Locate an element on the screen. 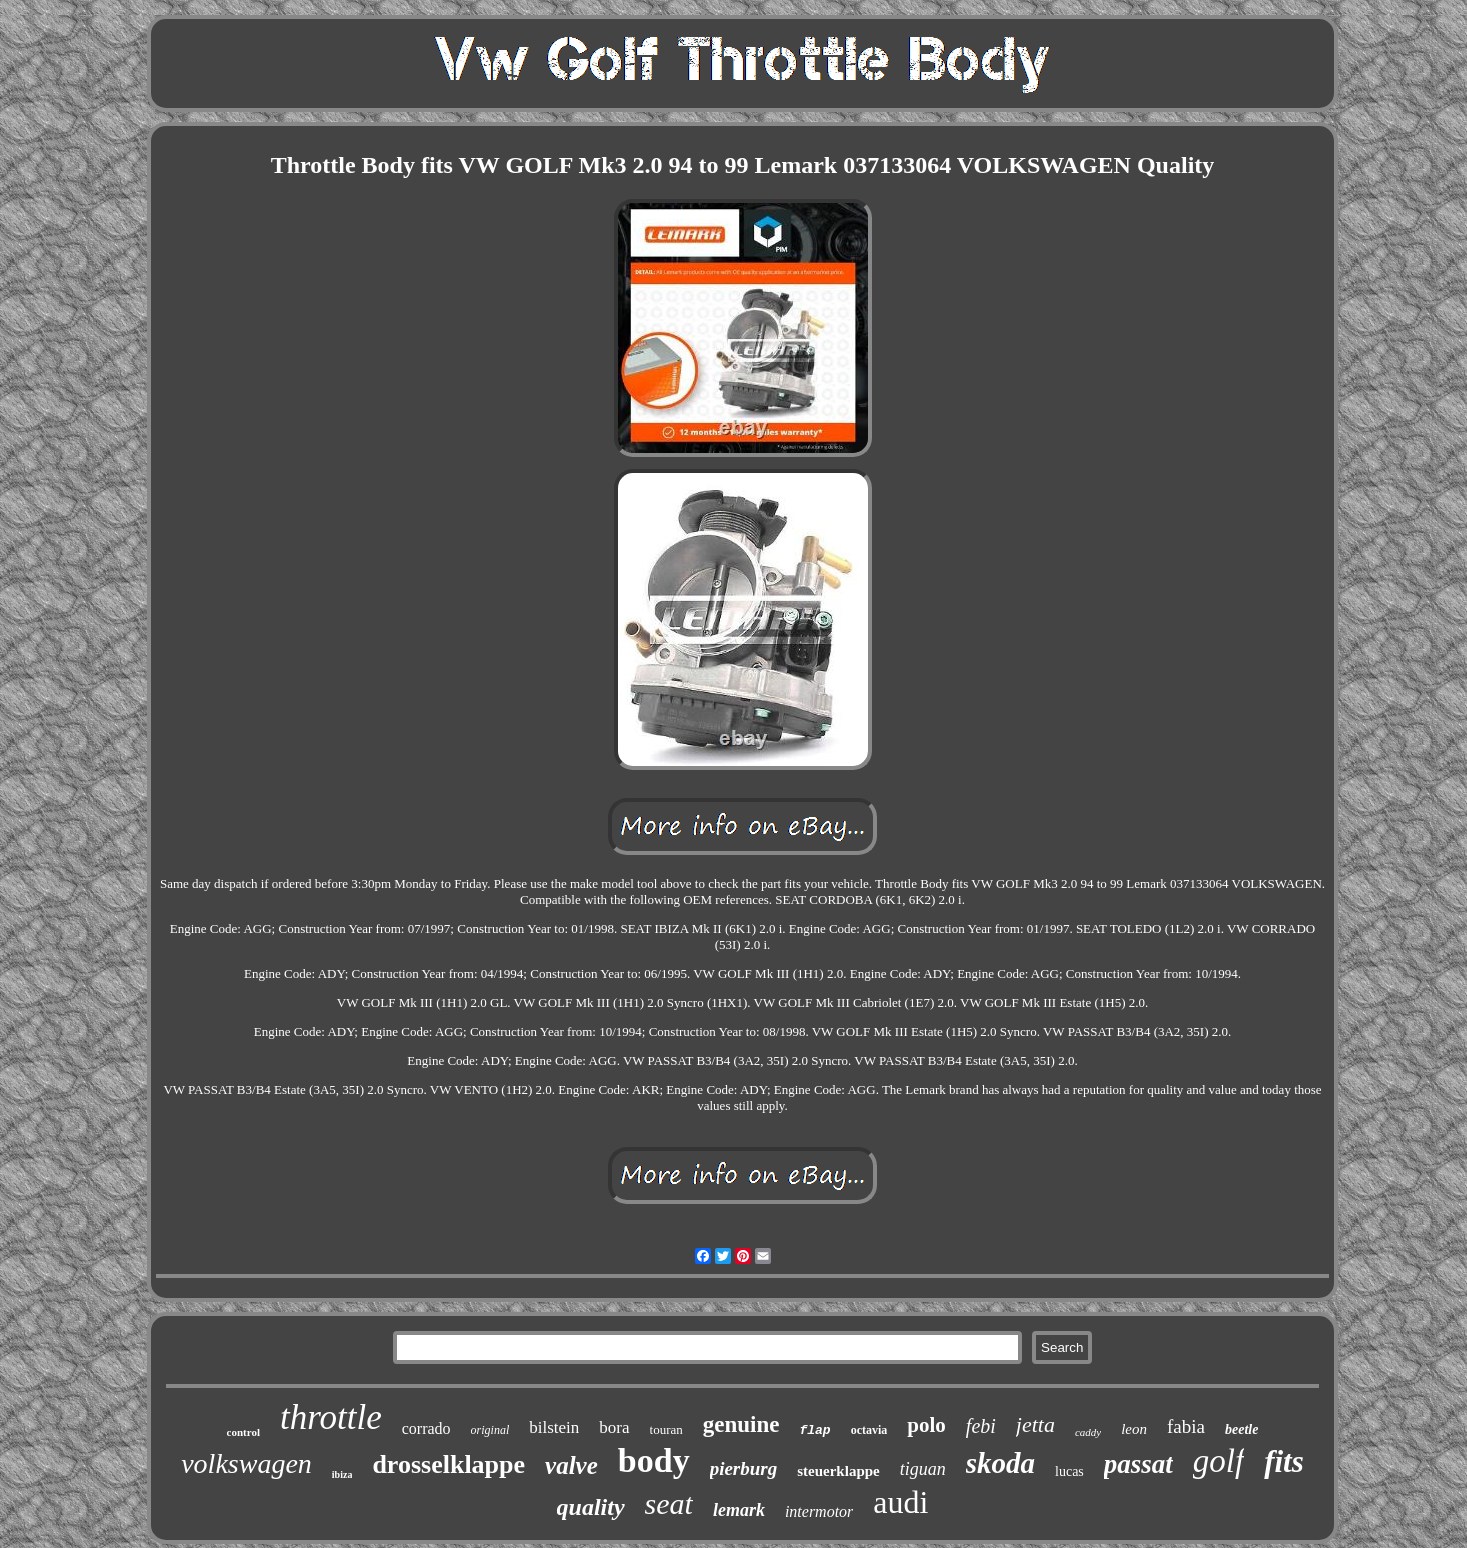  leon is located at coordinates (1134, 1429).